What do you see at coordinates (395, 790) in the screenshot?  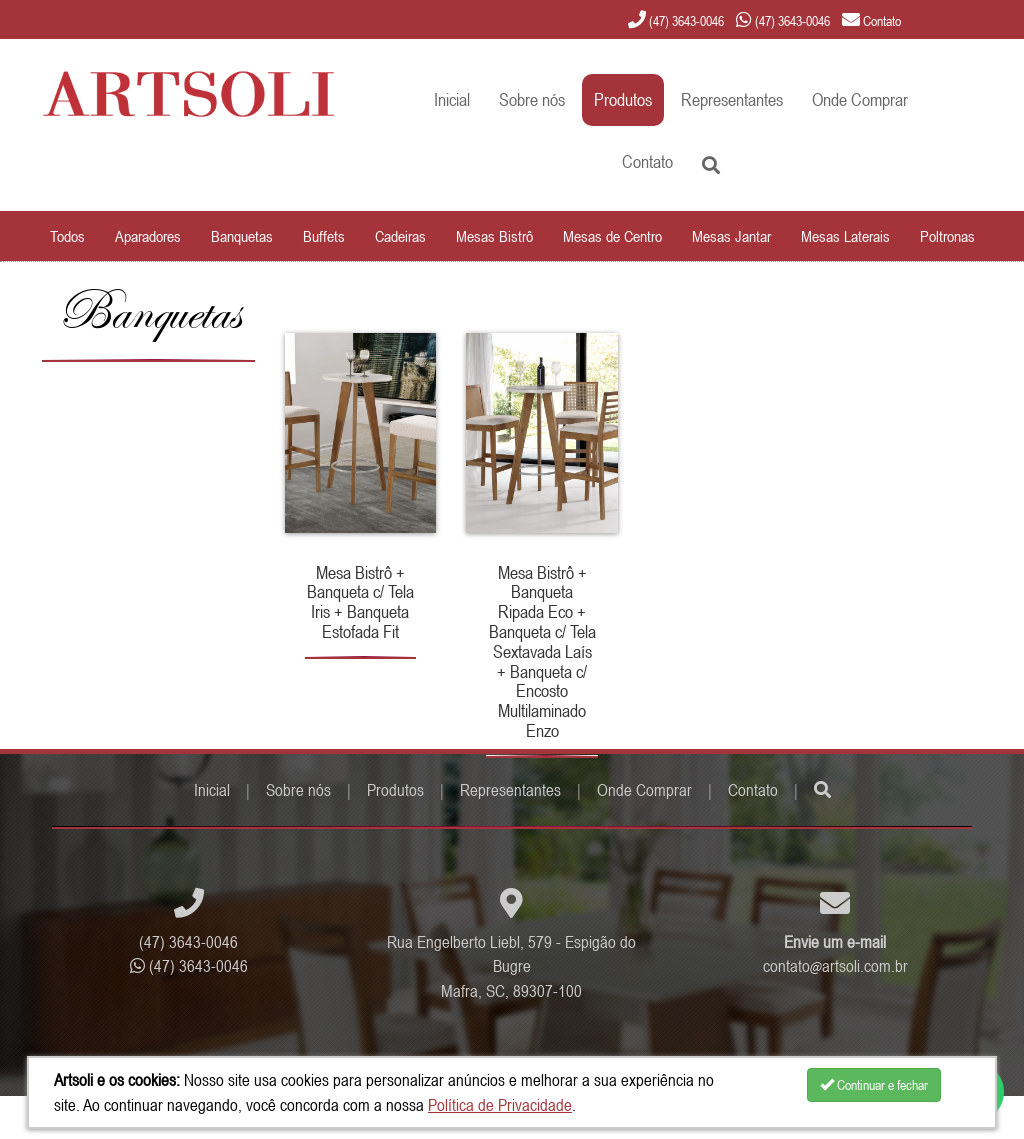 I see `Produtos` at bounding box center [395, 790].